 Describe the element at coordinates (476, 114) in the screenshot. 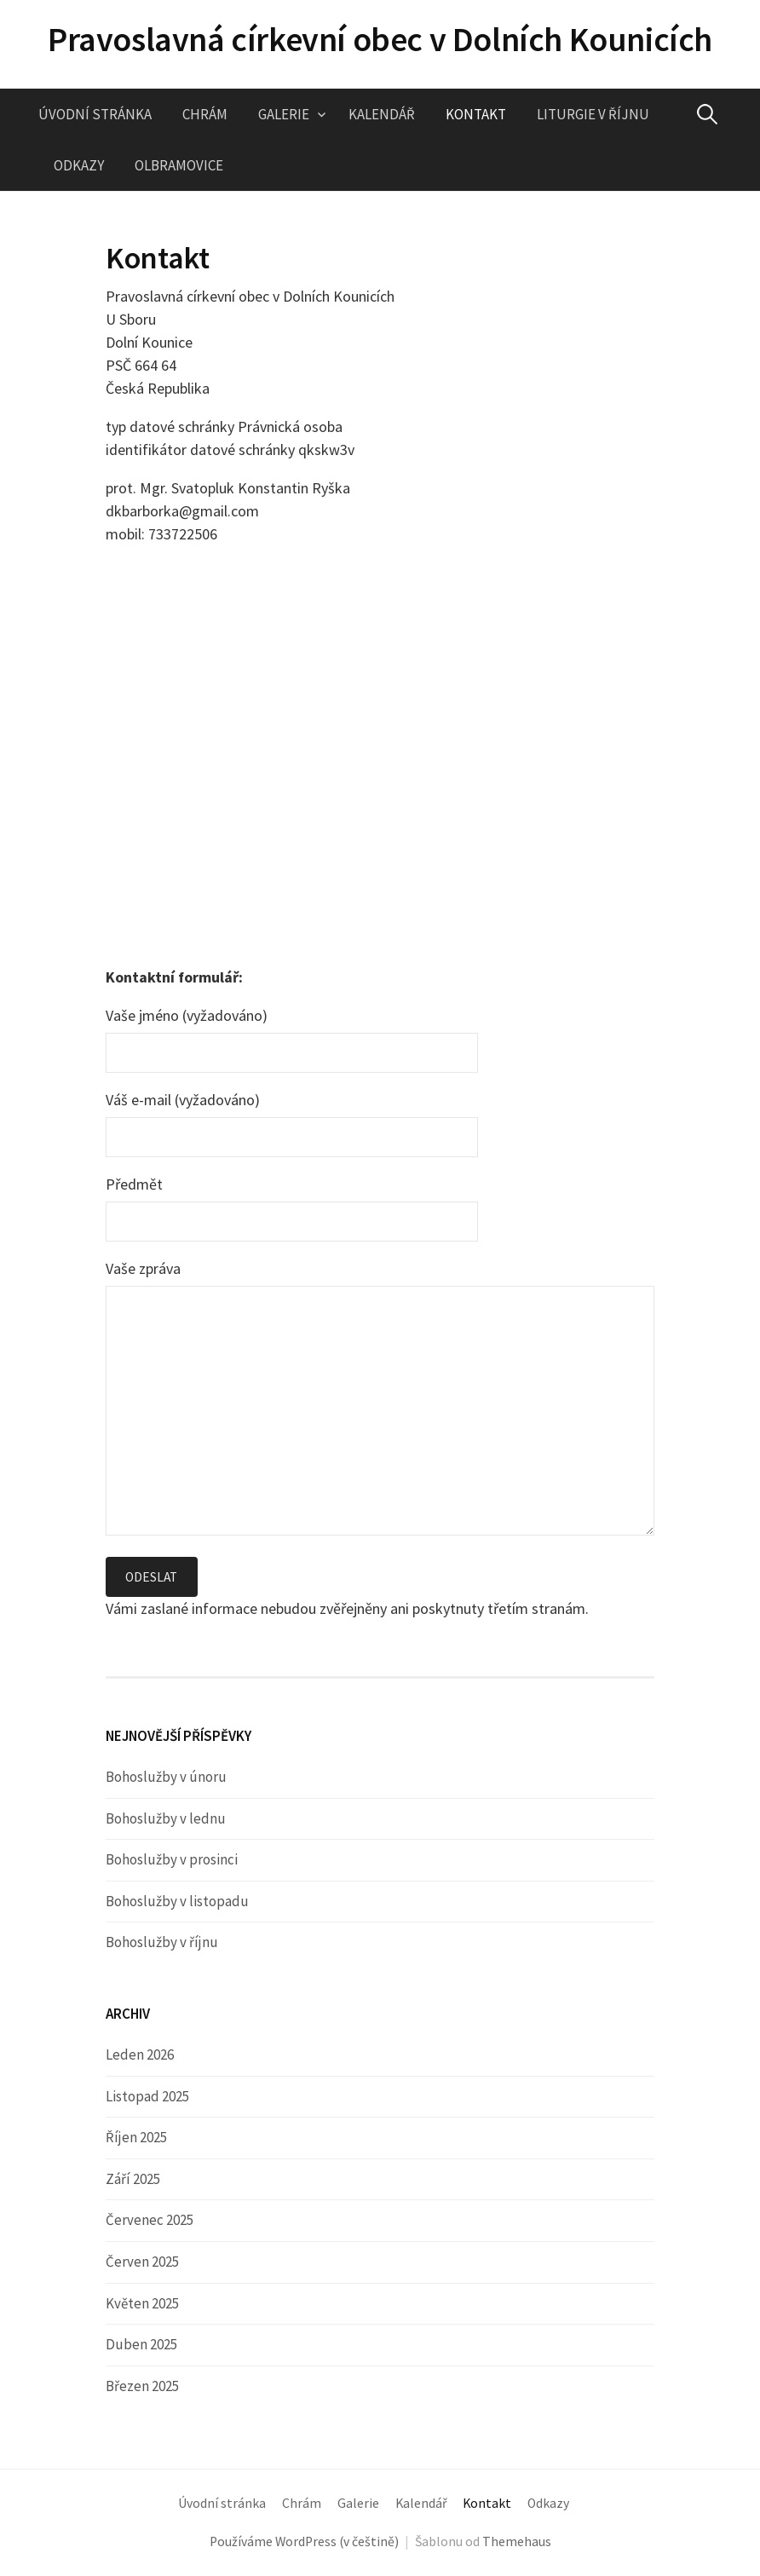

I see `Kontakt` at that location.